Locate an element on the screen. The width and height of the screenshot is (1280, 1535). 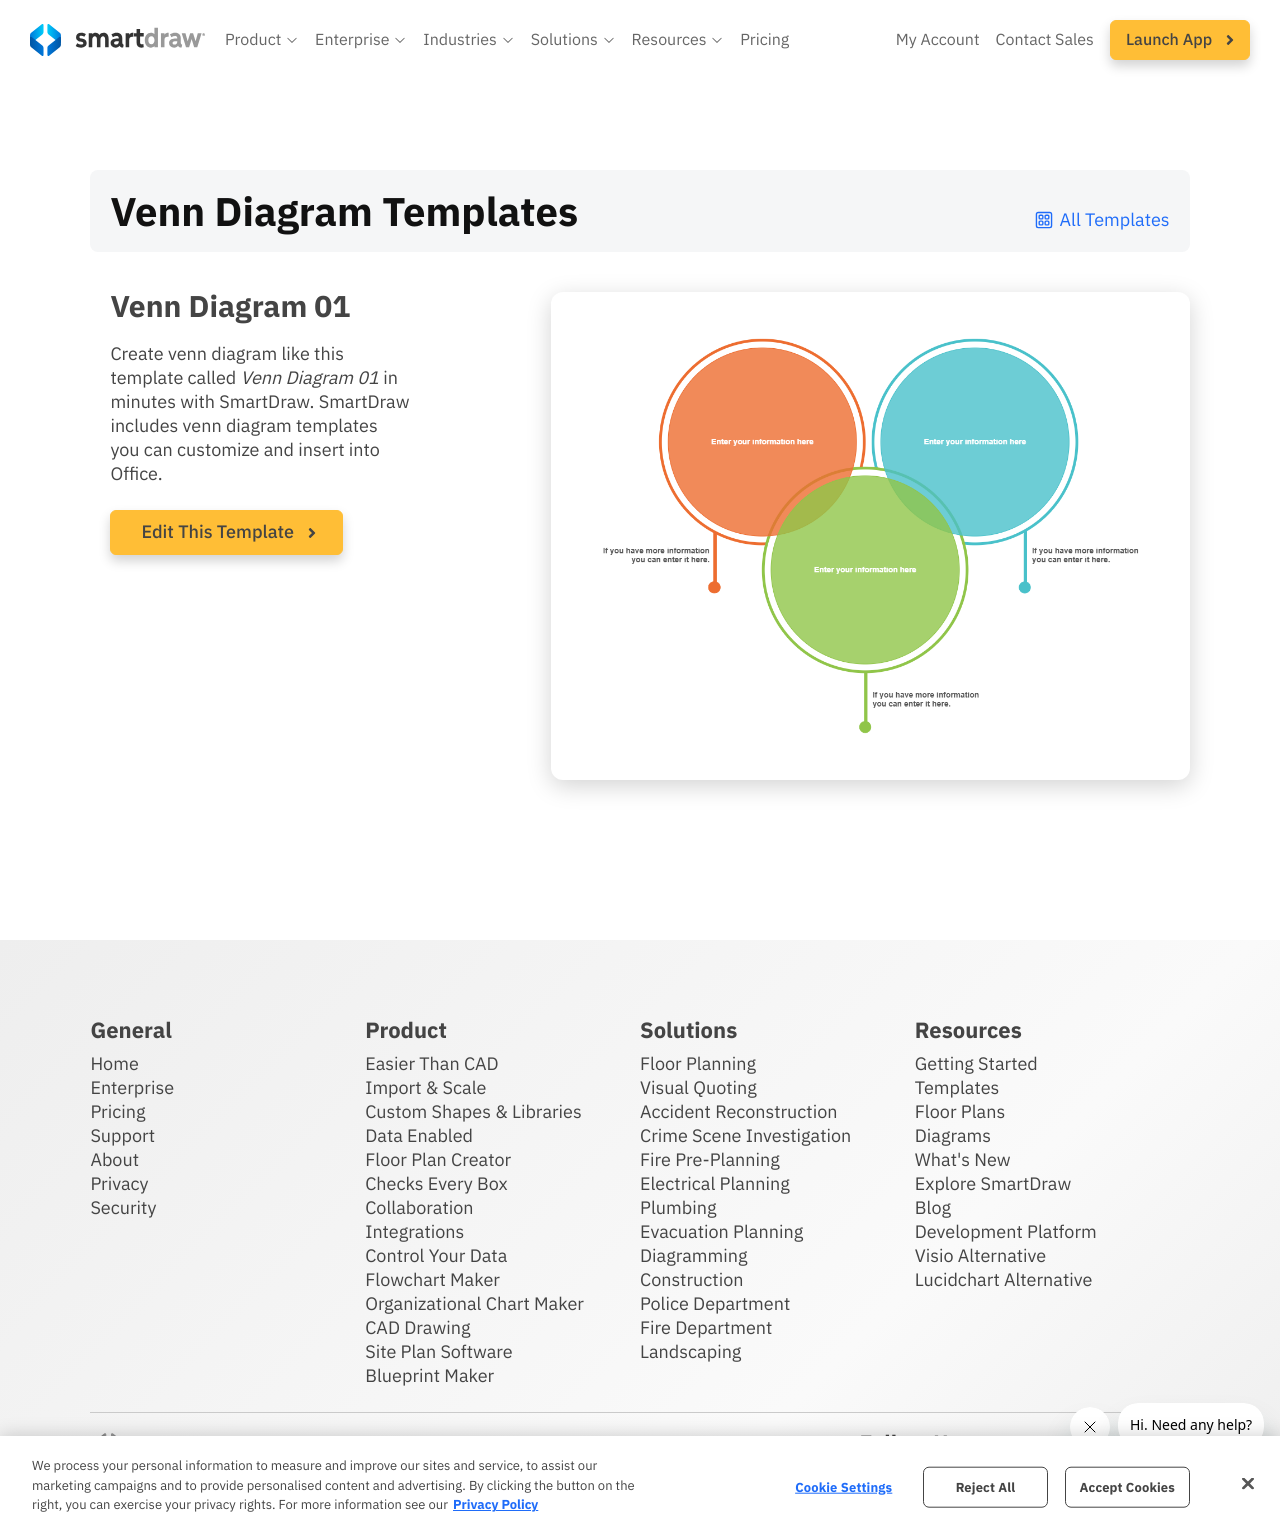
Flowchart Maker is located at coordinates (432, 1279).